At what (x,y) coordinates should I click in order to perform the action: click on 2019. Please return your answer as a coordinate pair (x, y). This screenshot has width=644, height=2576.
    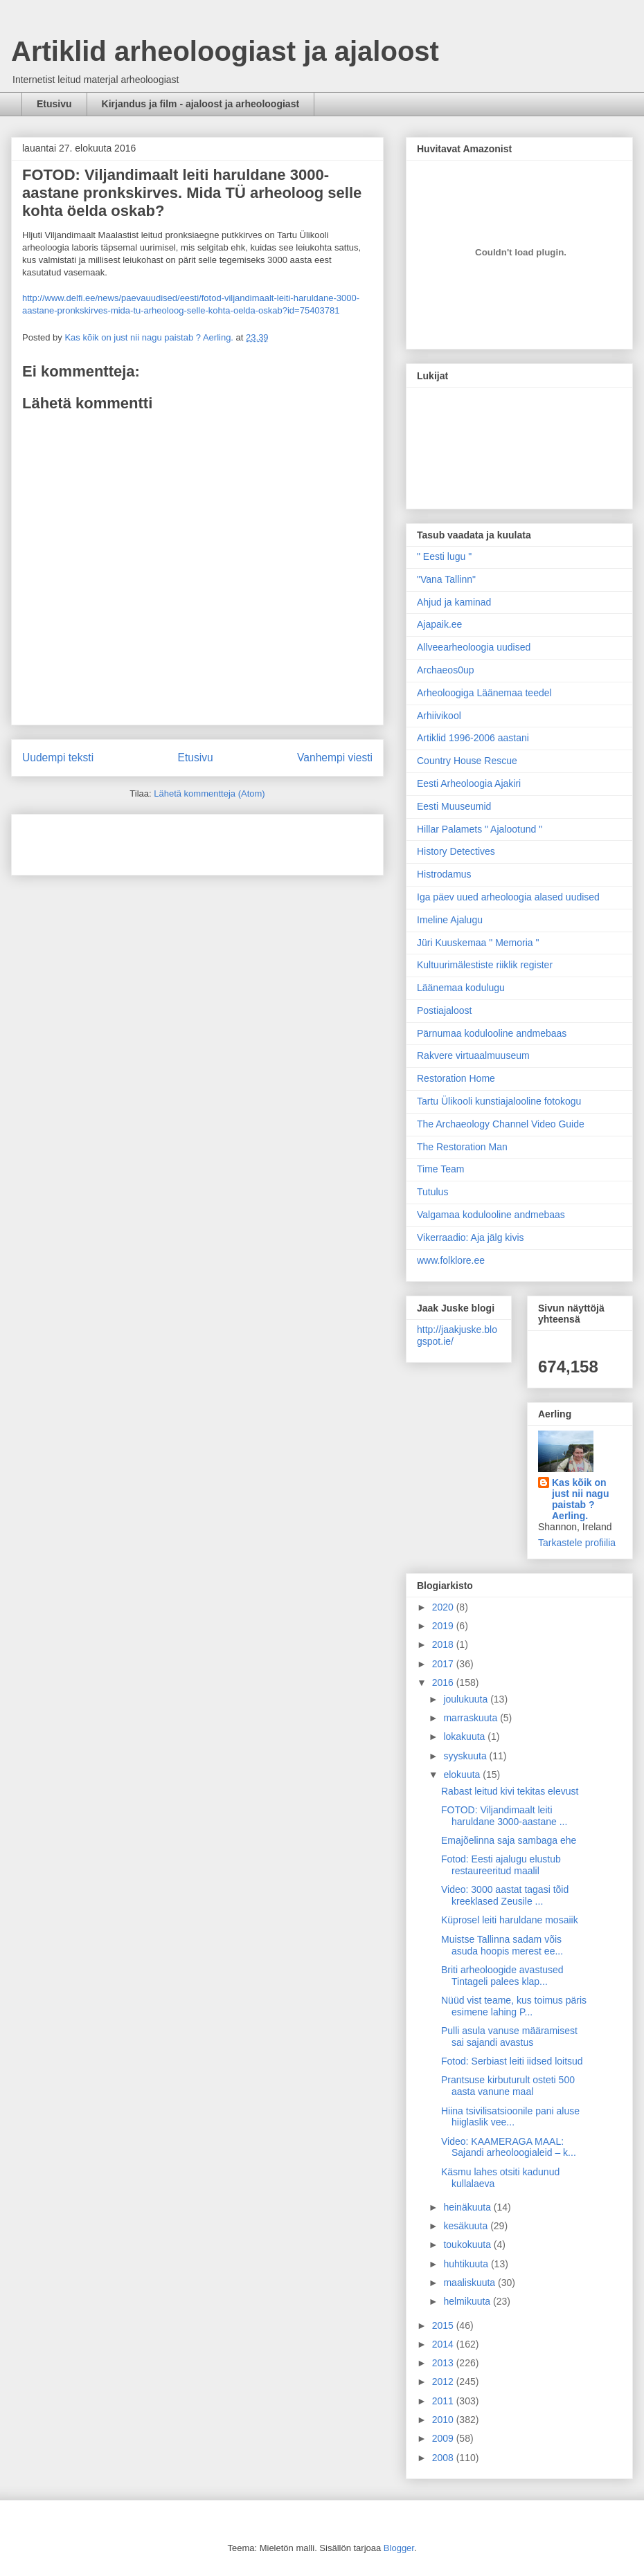
    Looking at the image, I should click on (444, 1625).